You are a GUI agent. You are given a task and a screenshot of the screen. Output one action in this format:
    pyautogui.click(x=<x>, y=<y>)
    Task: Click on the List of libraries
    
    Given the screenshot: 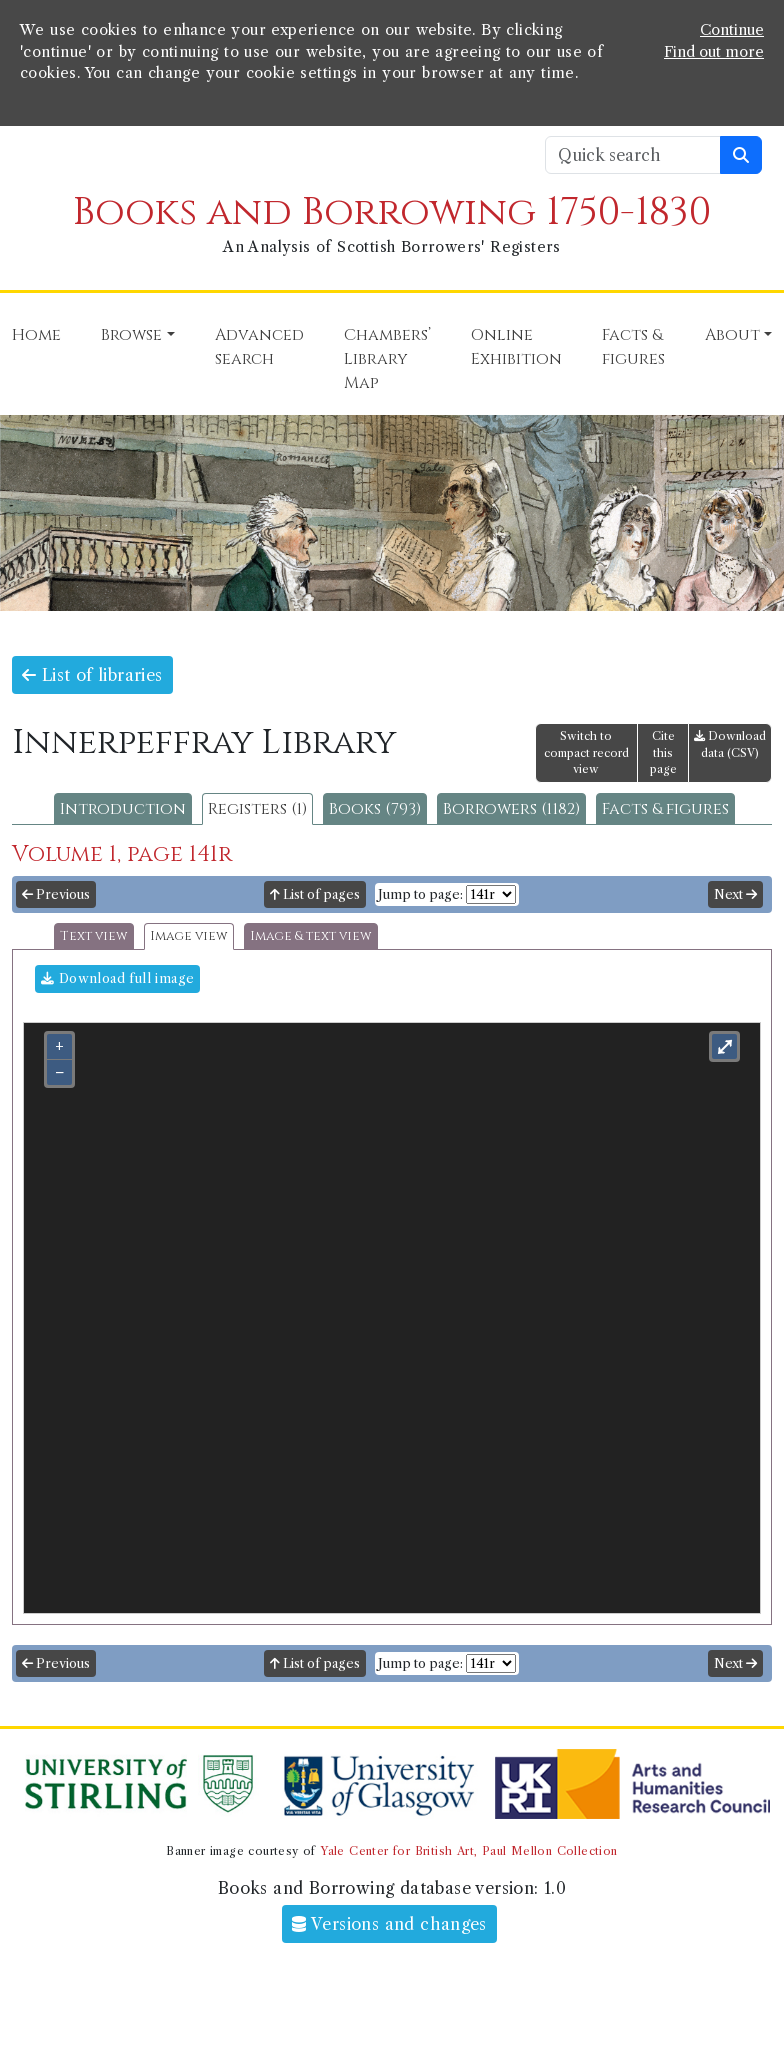 What is the action you would take?
    pyautogui.click(x=92, y=675)
    